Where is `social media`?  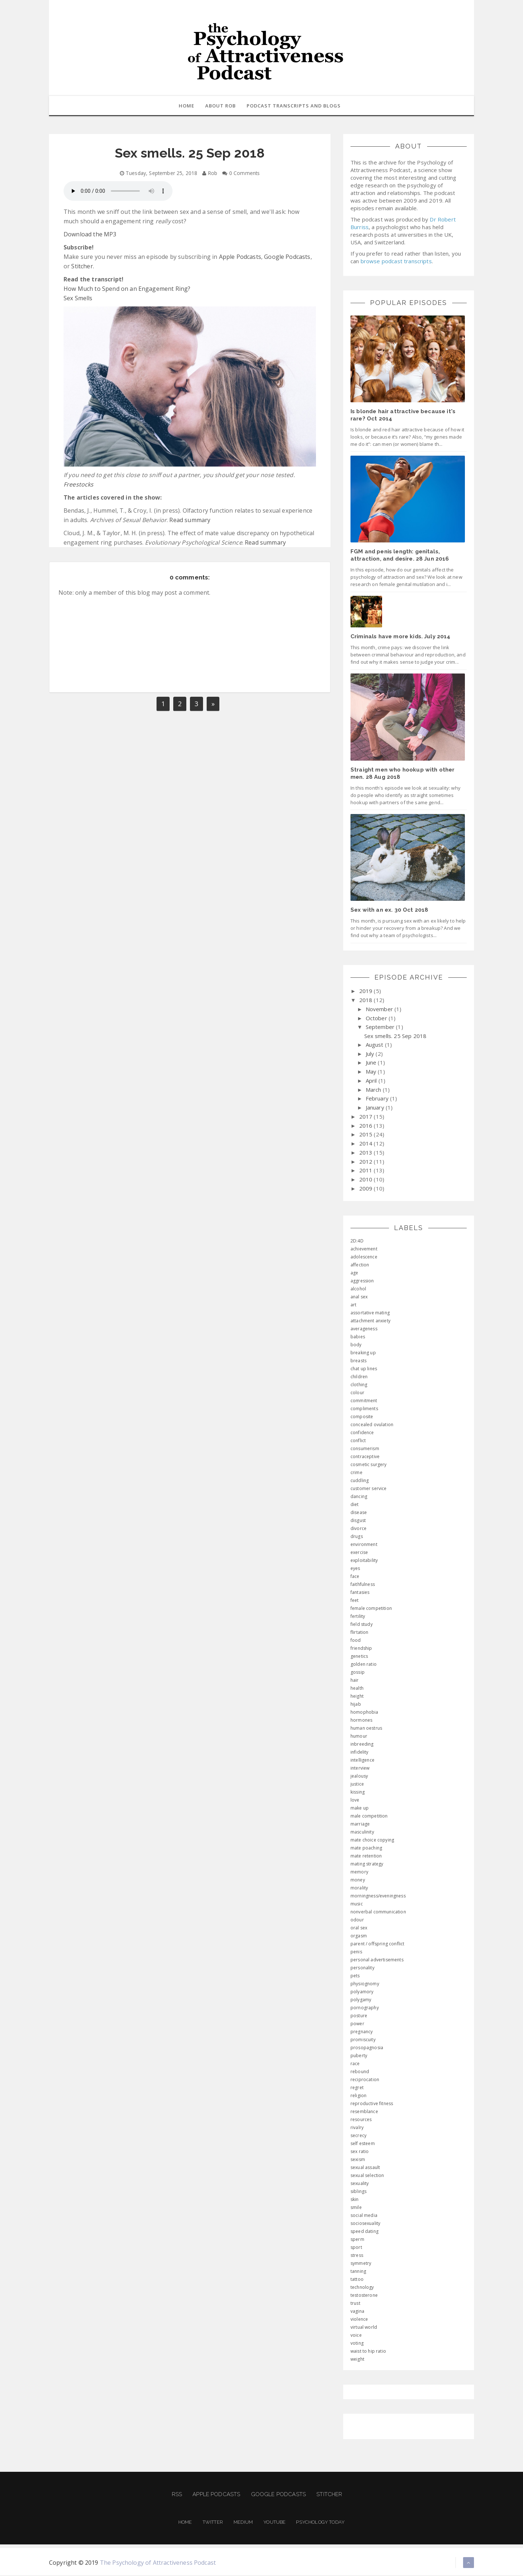 social media is located at coordinates (363, 2216).